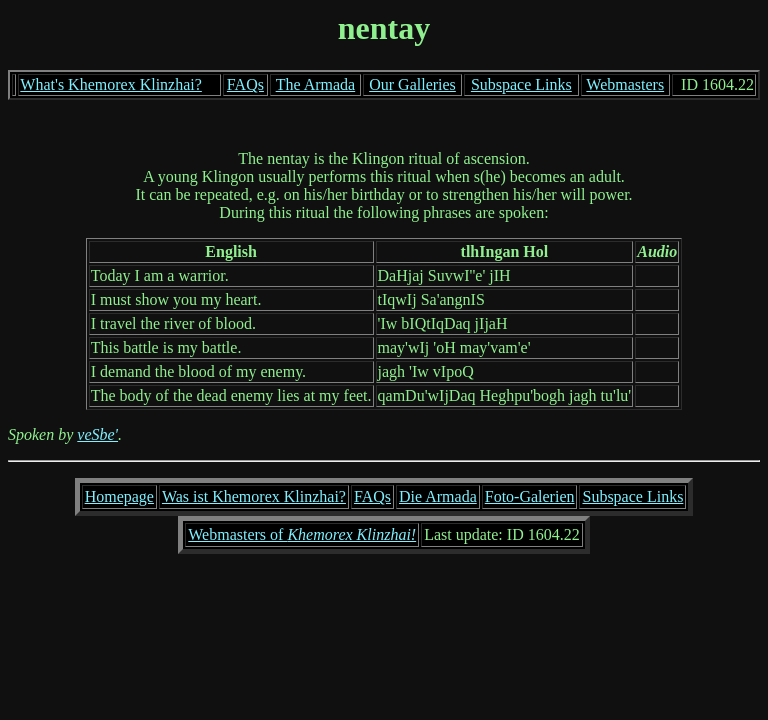 The image size is (768, 720). What do you see at coordinates (302, 534) in the screenshot?
I see `Webmasters of` at bounding box center [302, 534].